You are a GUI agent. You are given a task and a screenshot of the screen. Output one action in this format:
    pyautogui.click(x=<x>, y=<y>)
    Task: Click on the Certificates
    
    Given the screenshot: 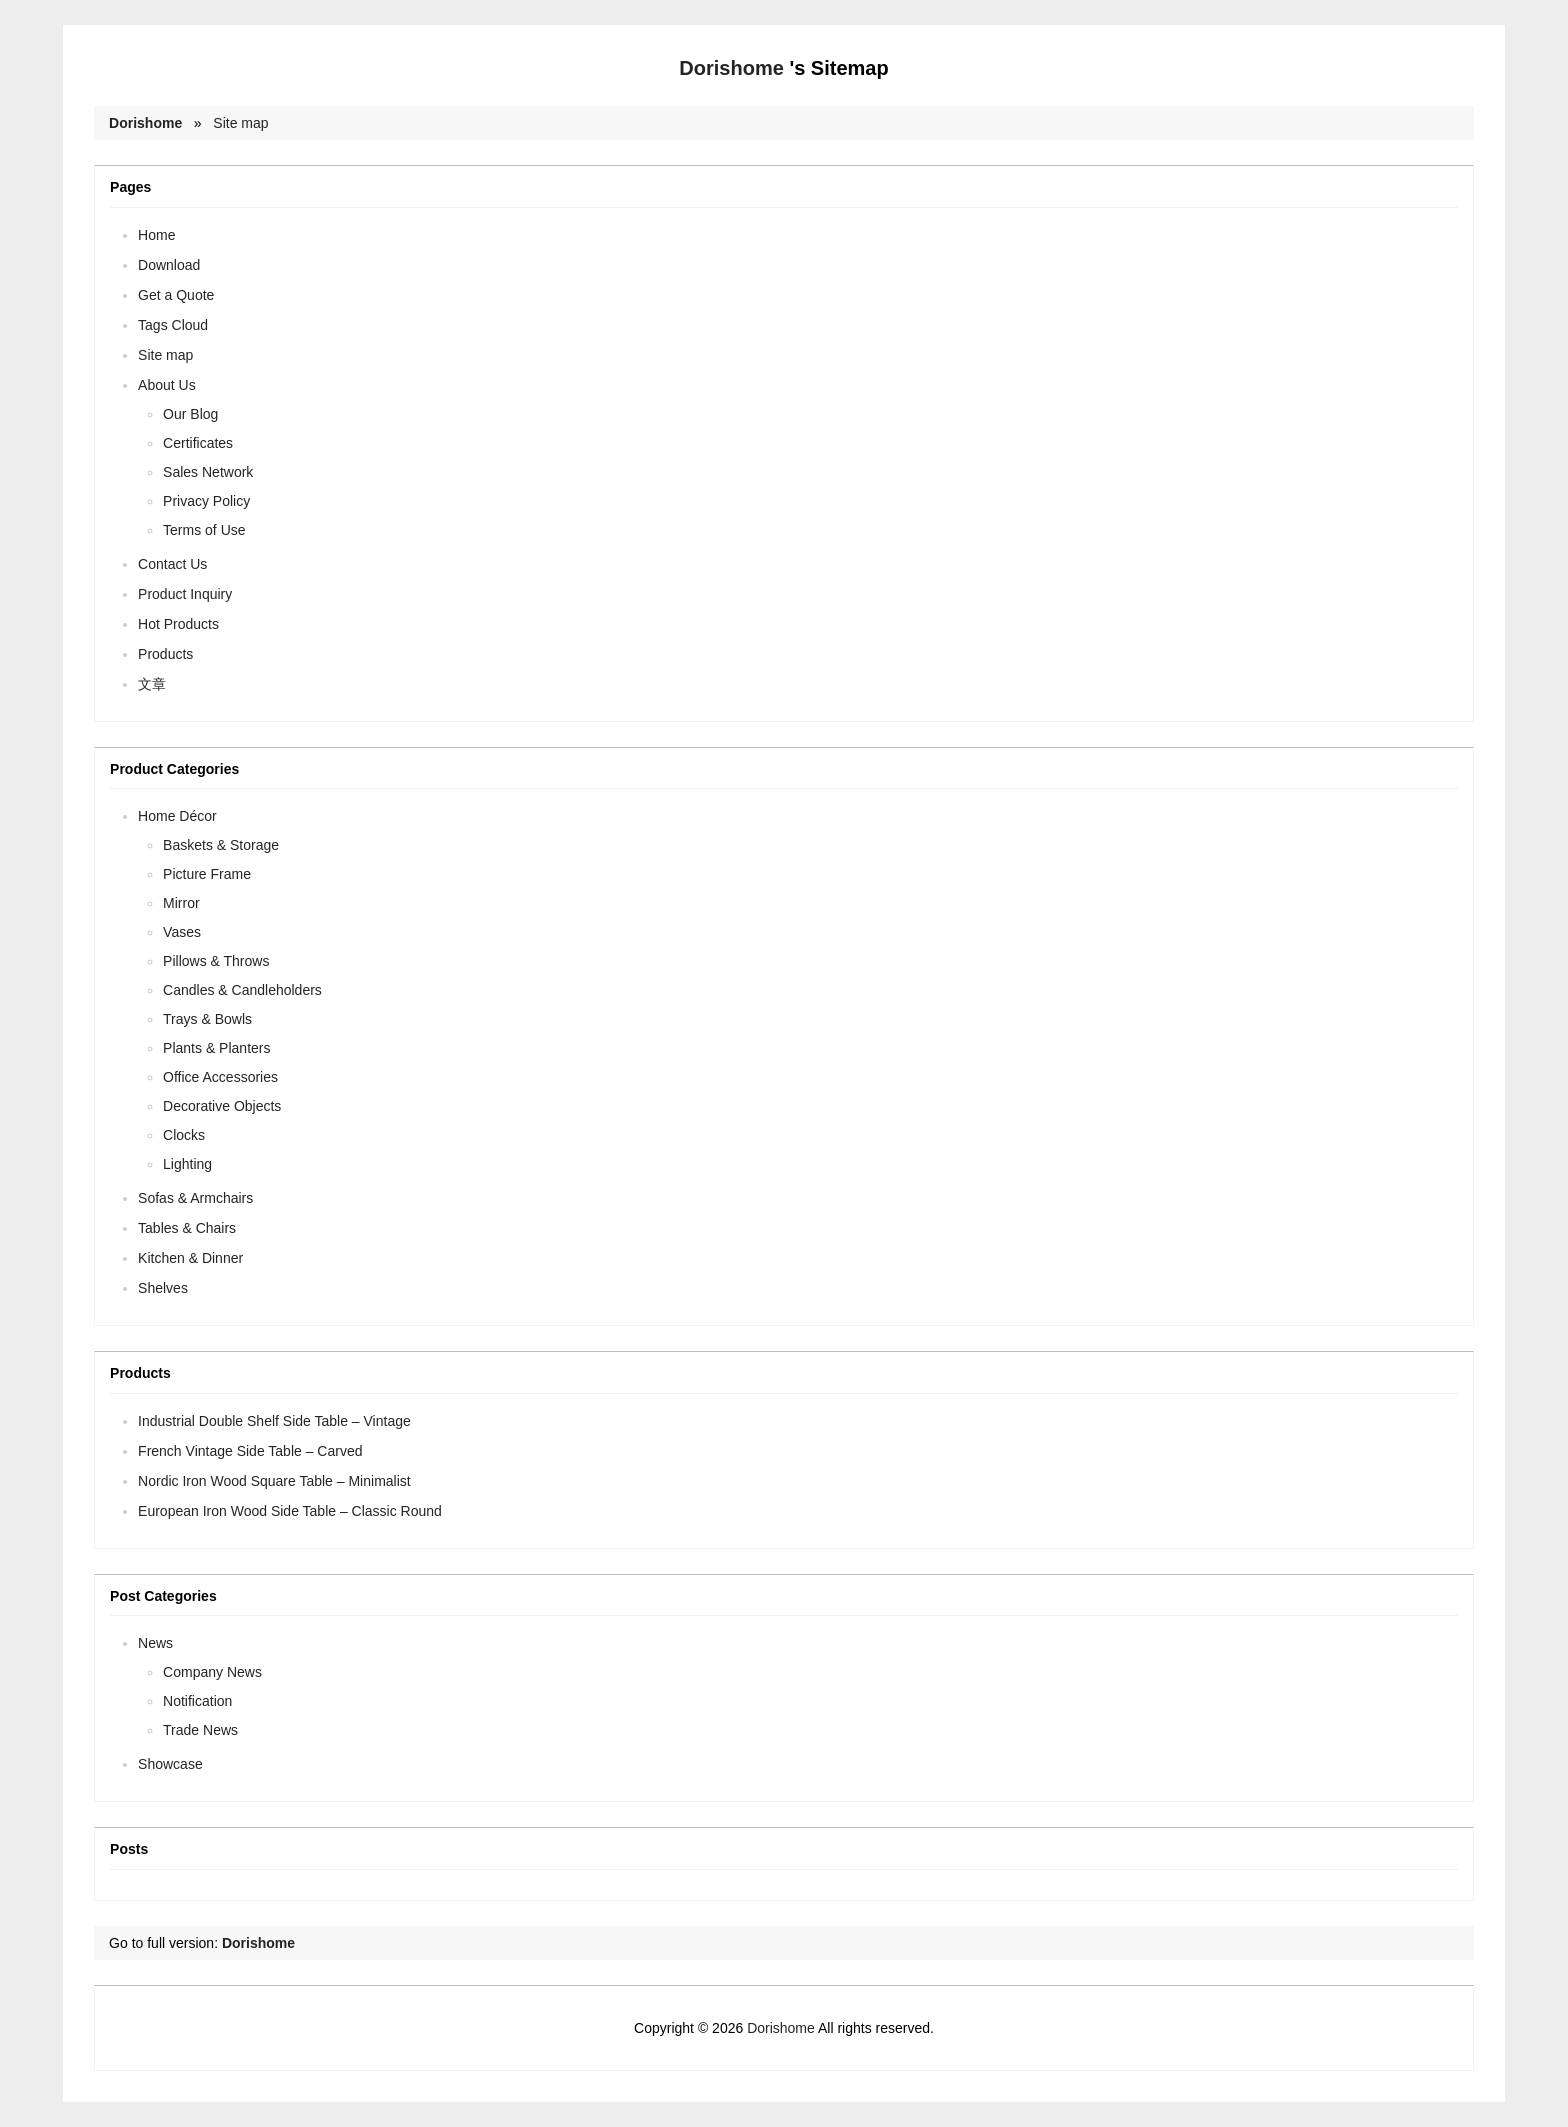 What is the action you would take?
    pyautogui.click(x=198, y=443)
    